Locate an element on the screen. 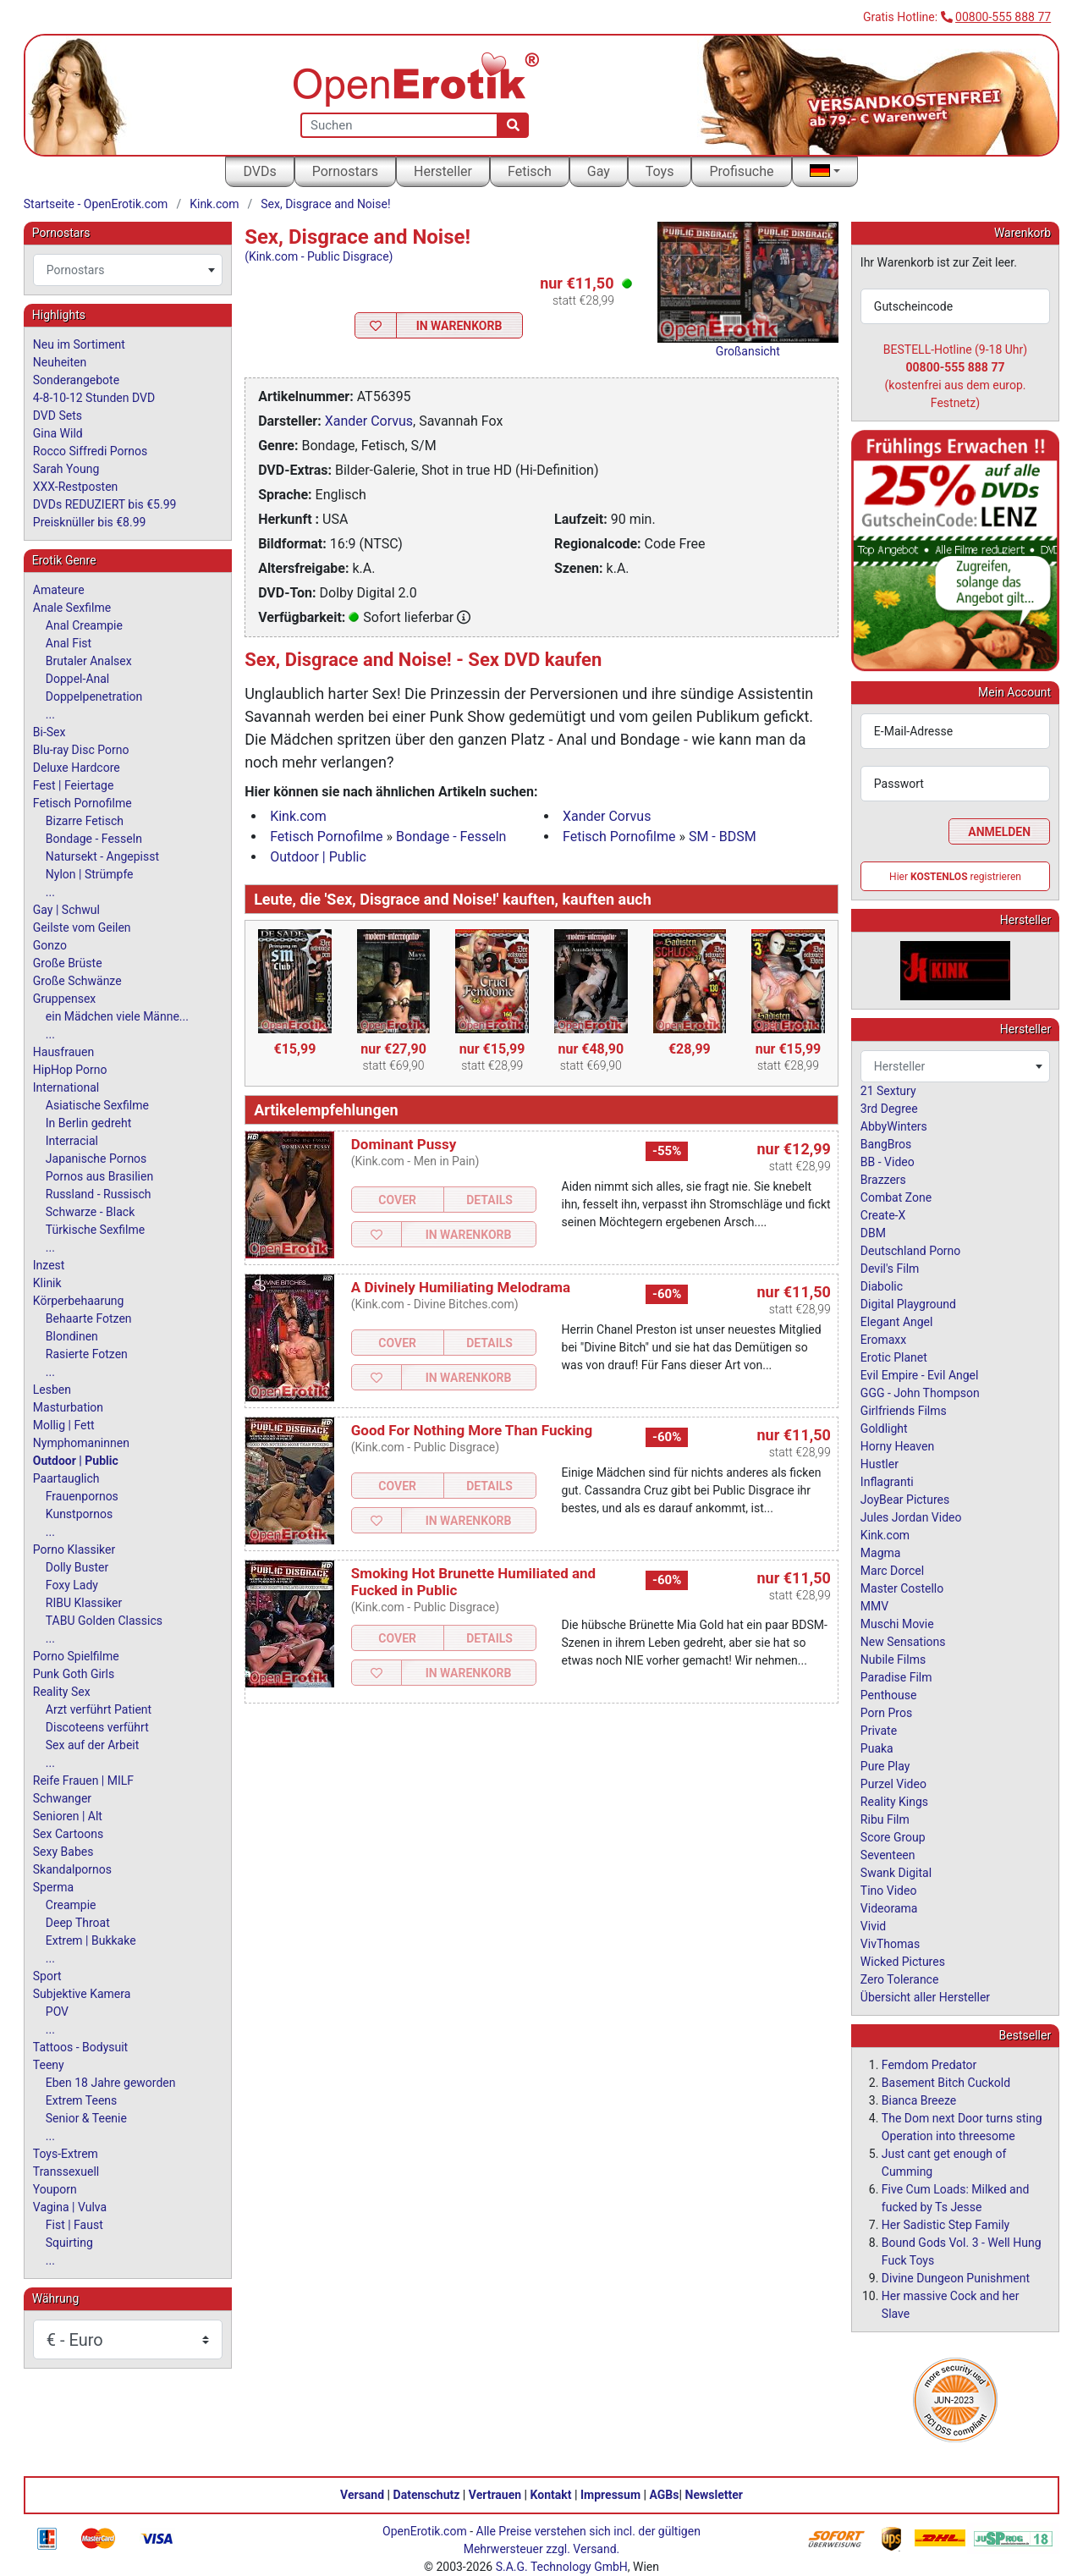  Bianca Breeze is located at coordinates (919, 2100).